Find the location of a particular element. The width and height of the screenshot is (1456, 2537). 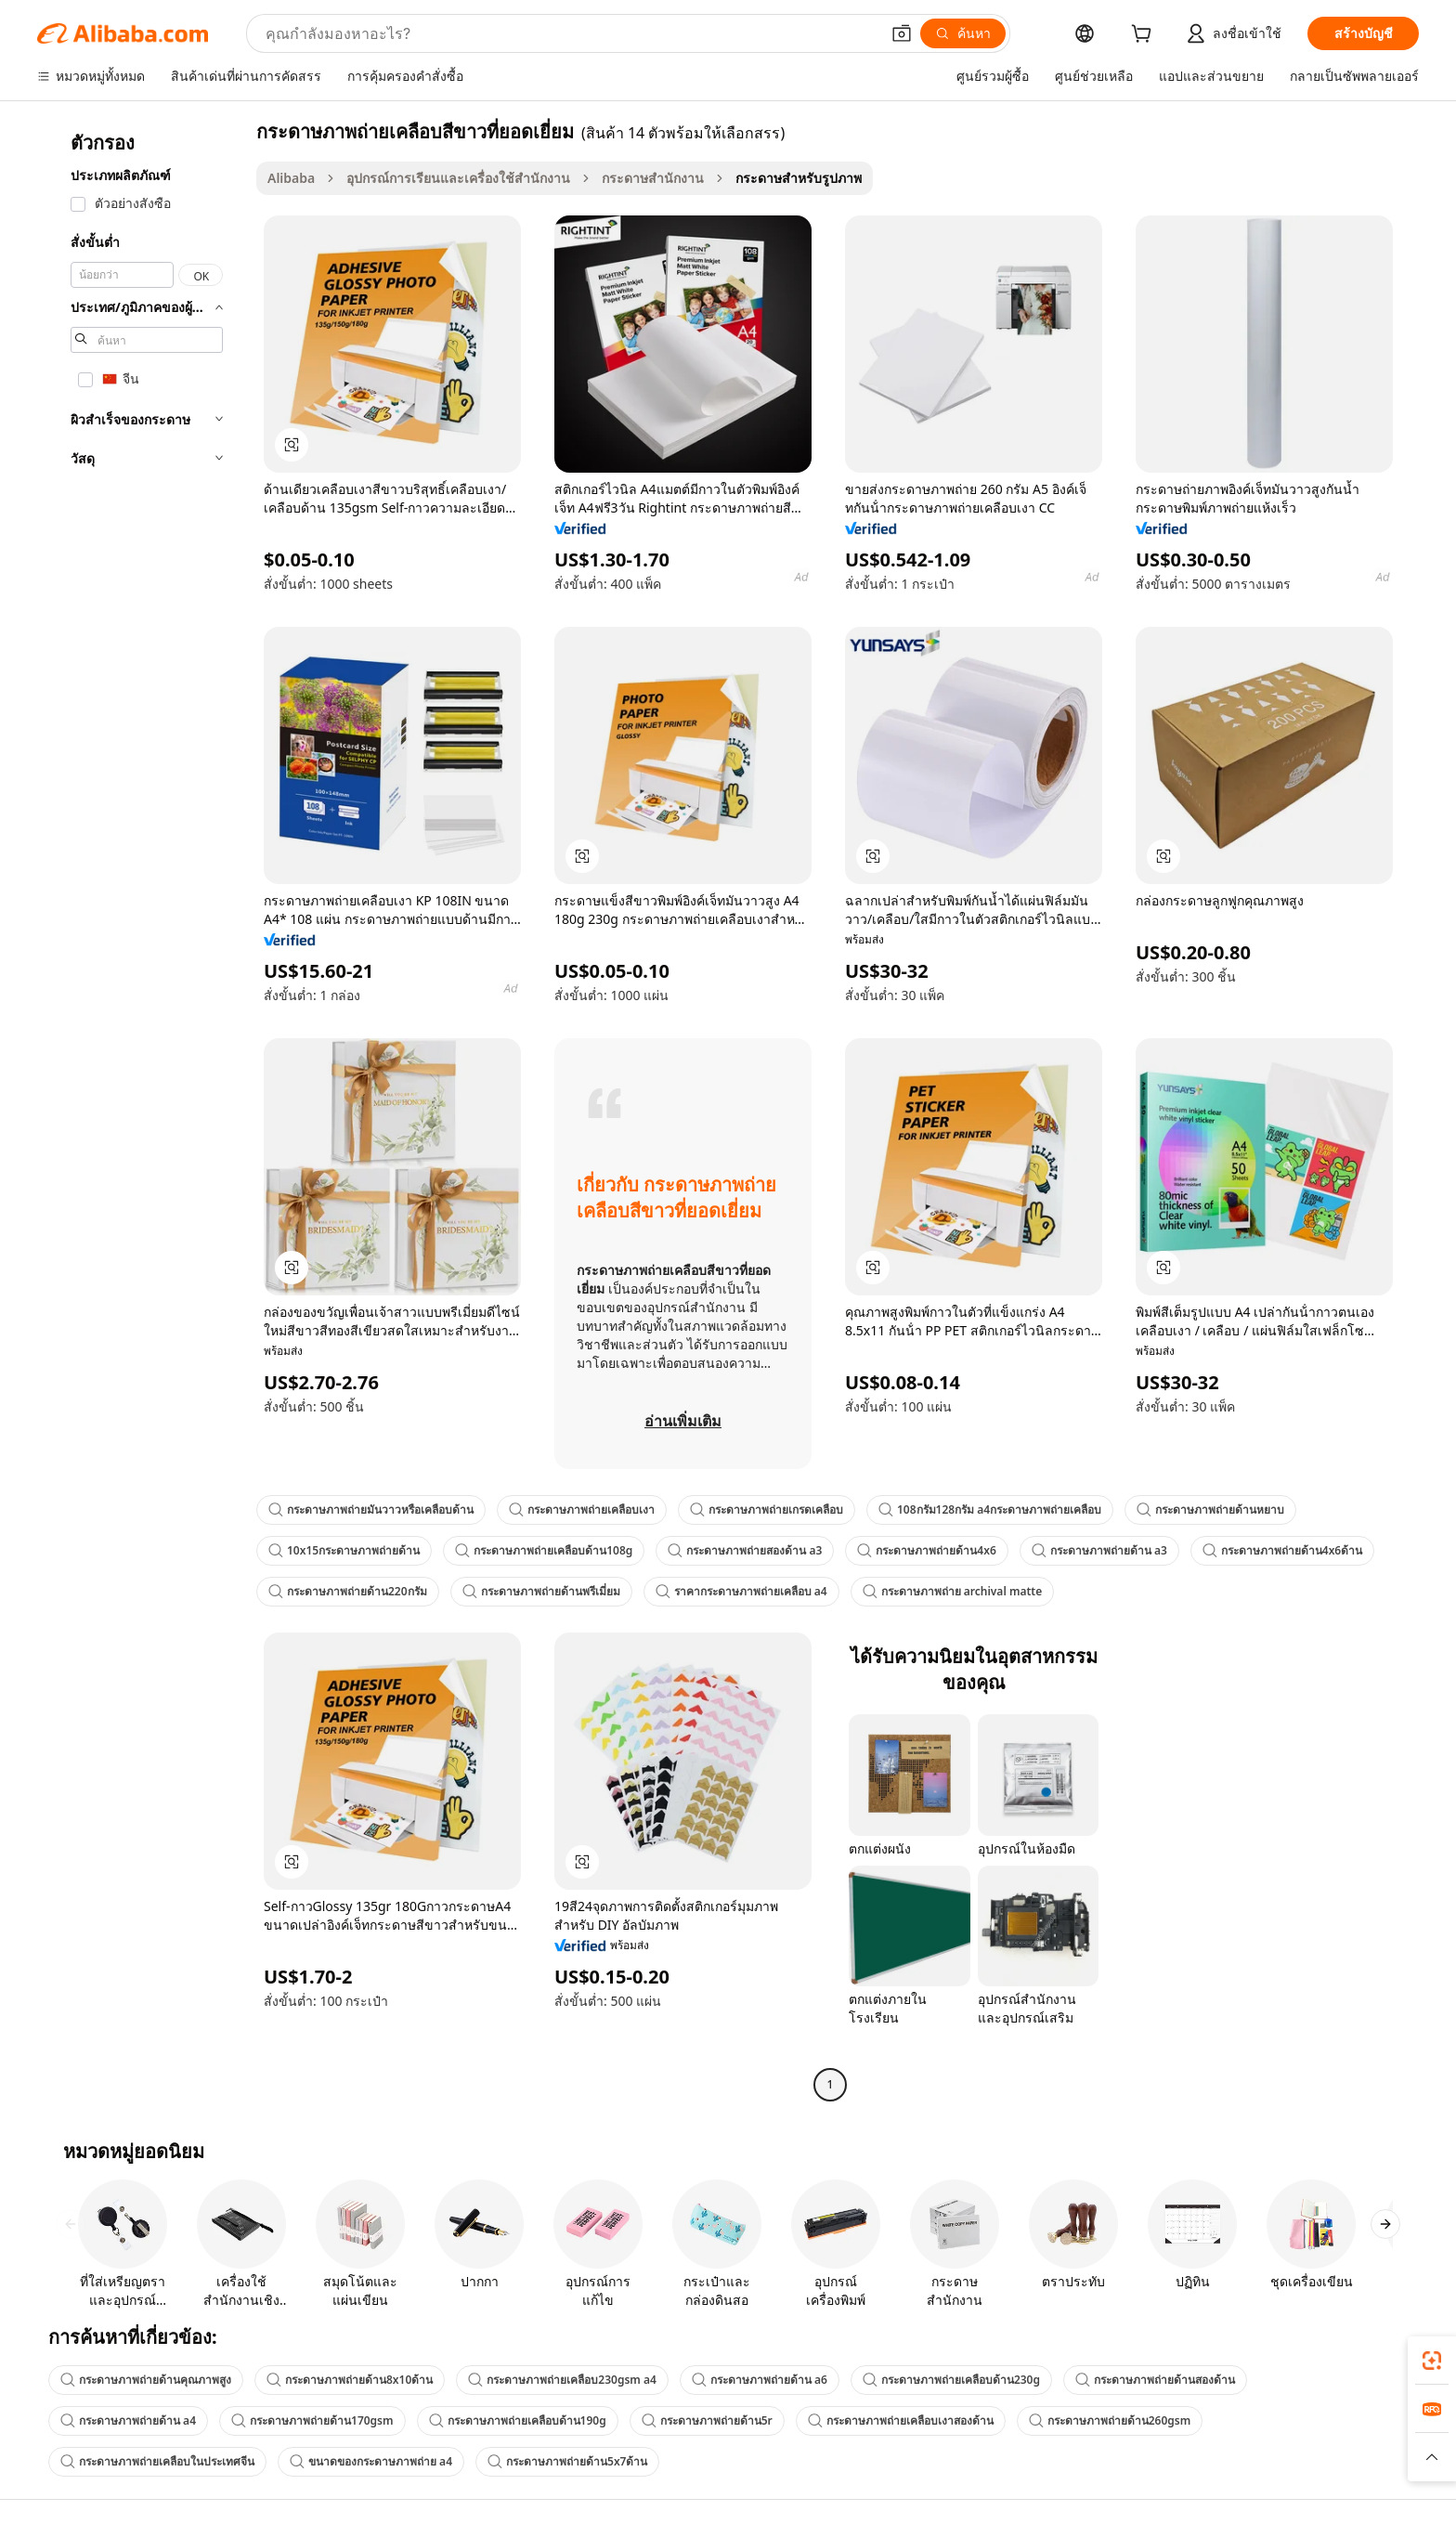

กระดาษภาพถ่ายด้านสองด้าน is located at coordinates (1155, 2379).